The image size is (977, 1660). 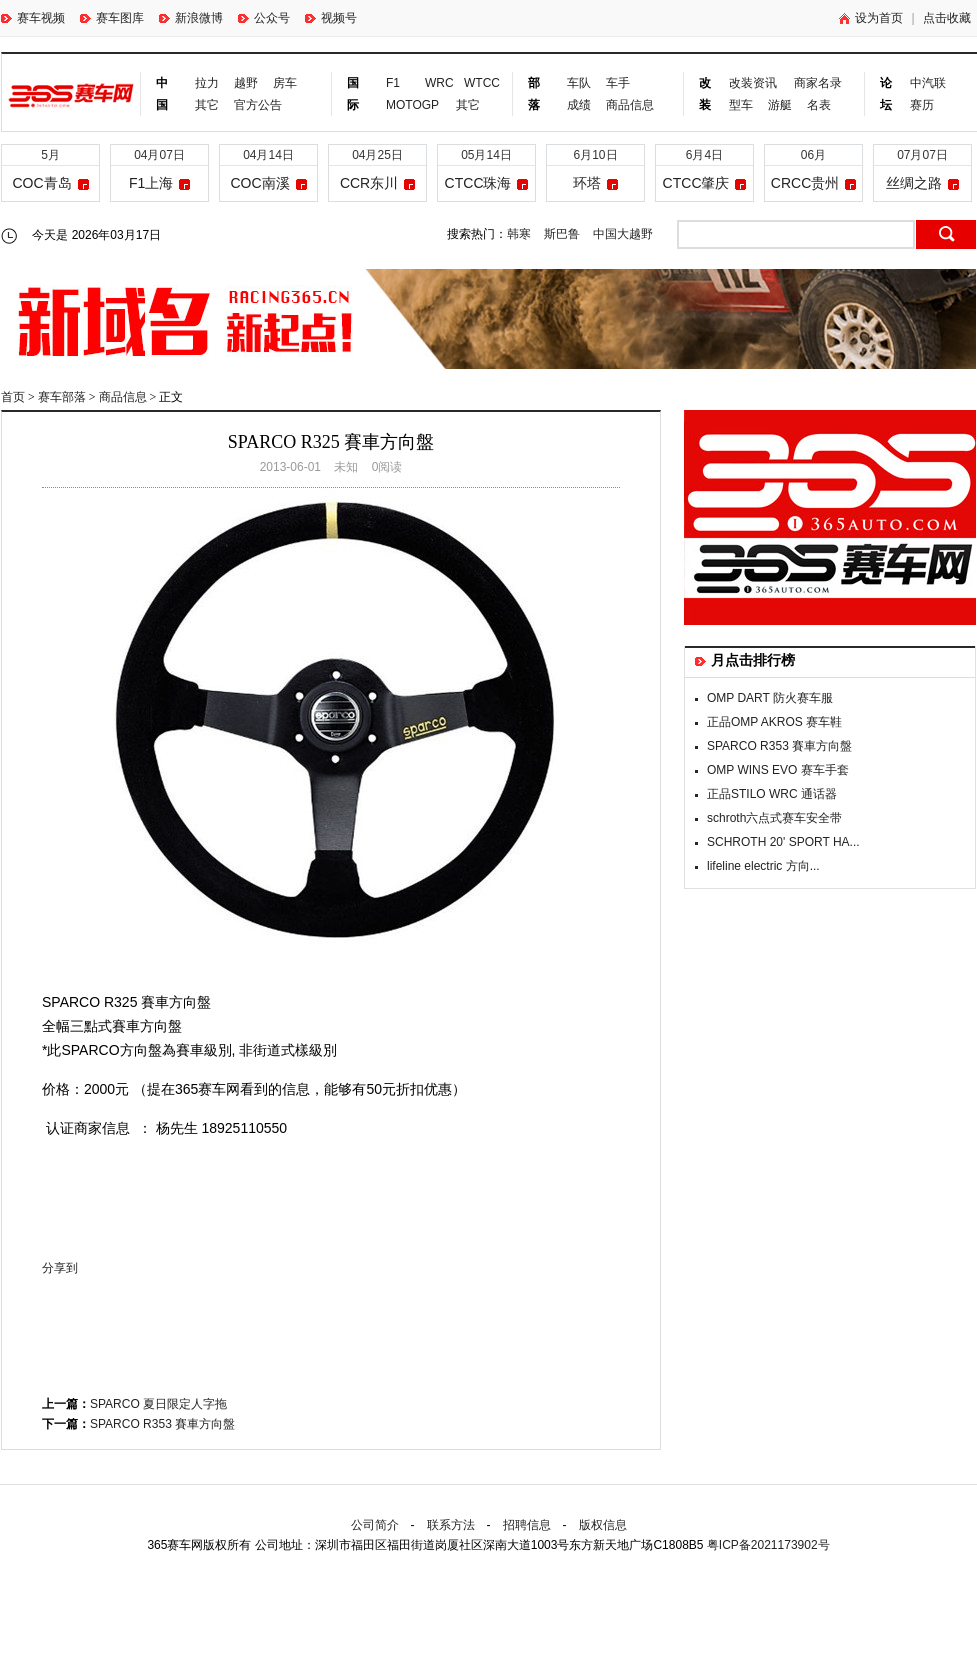 What do you see at coordinates (579, 105) in the screenshot?
I see `成绩` at bounding box center [579, 105].